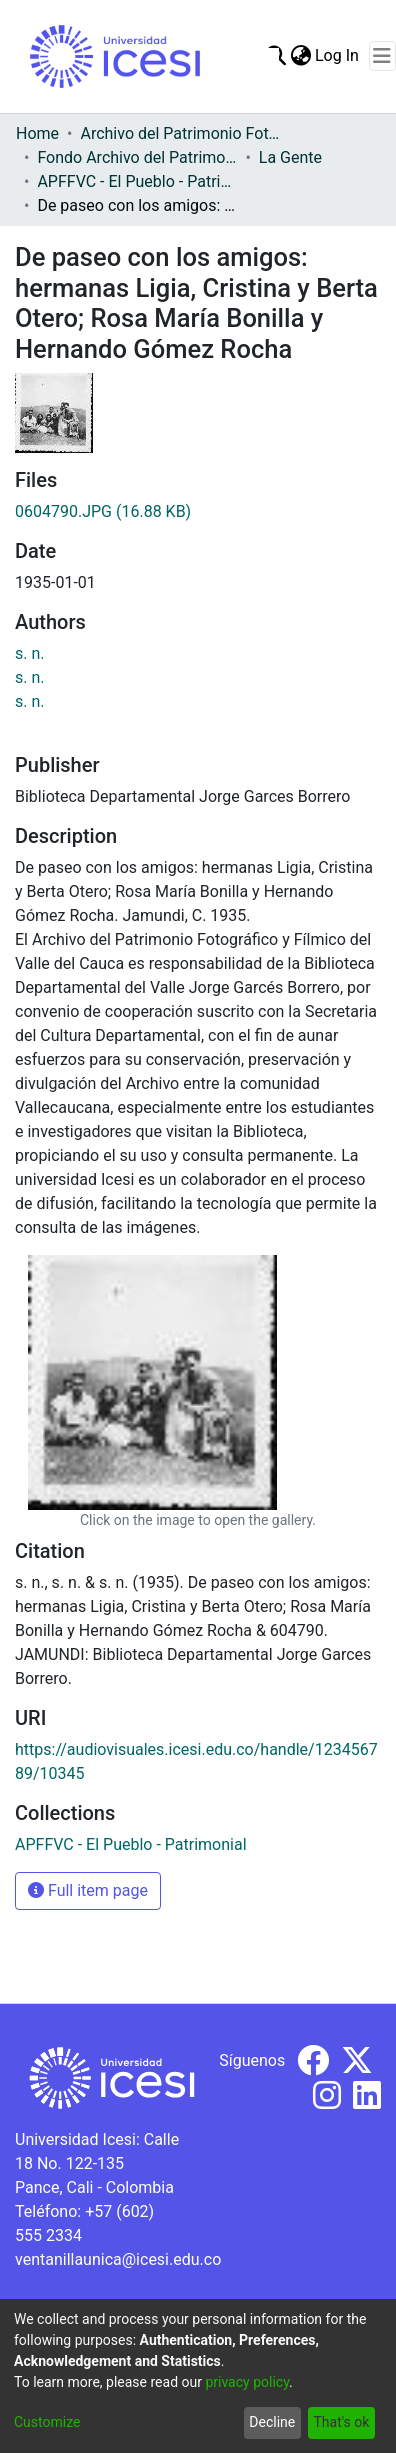 The width and height of the screenshot is (396, 2453). Describe the element at coordinates (247, 2382) in the screenshot. I see `privacy policy` at that location.